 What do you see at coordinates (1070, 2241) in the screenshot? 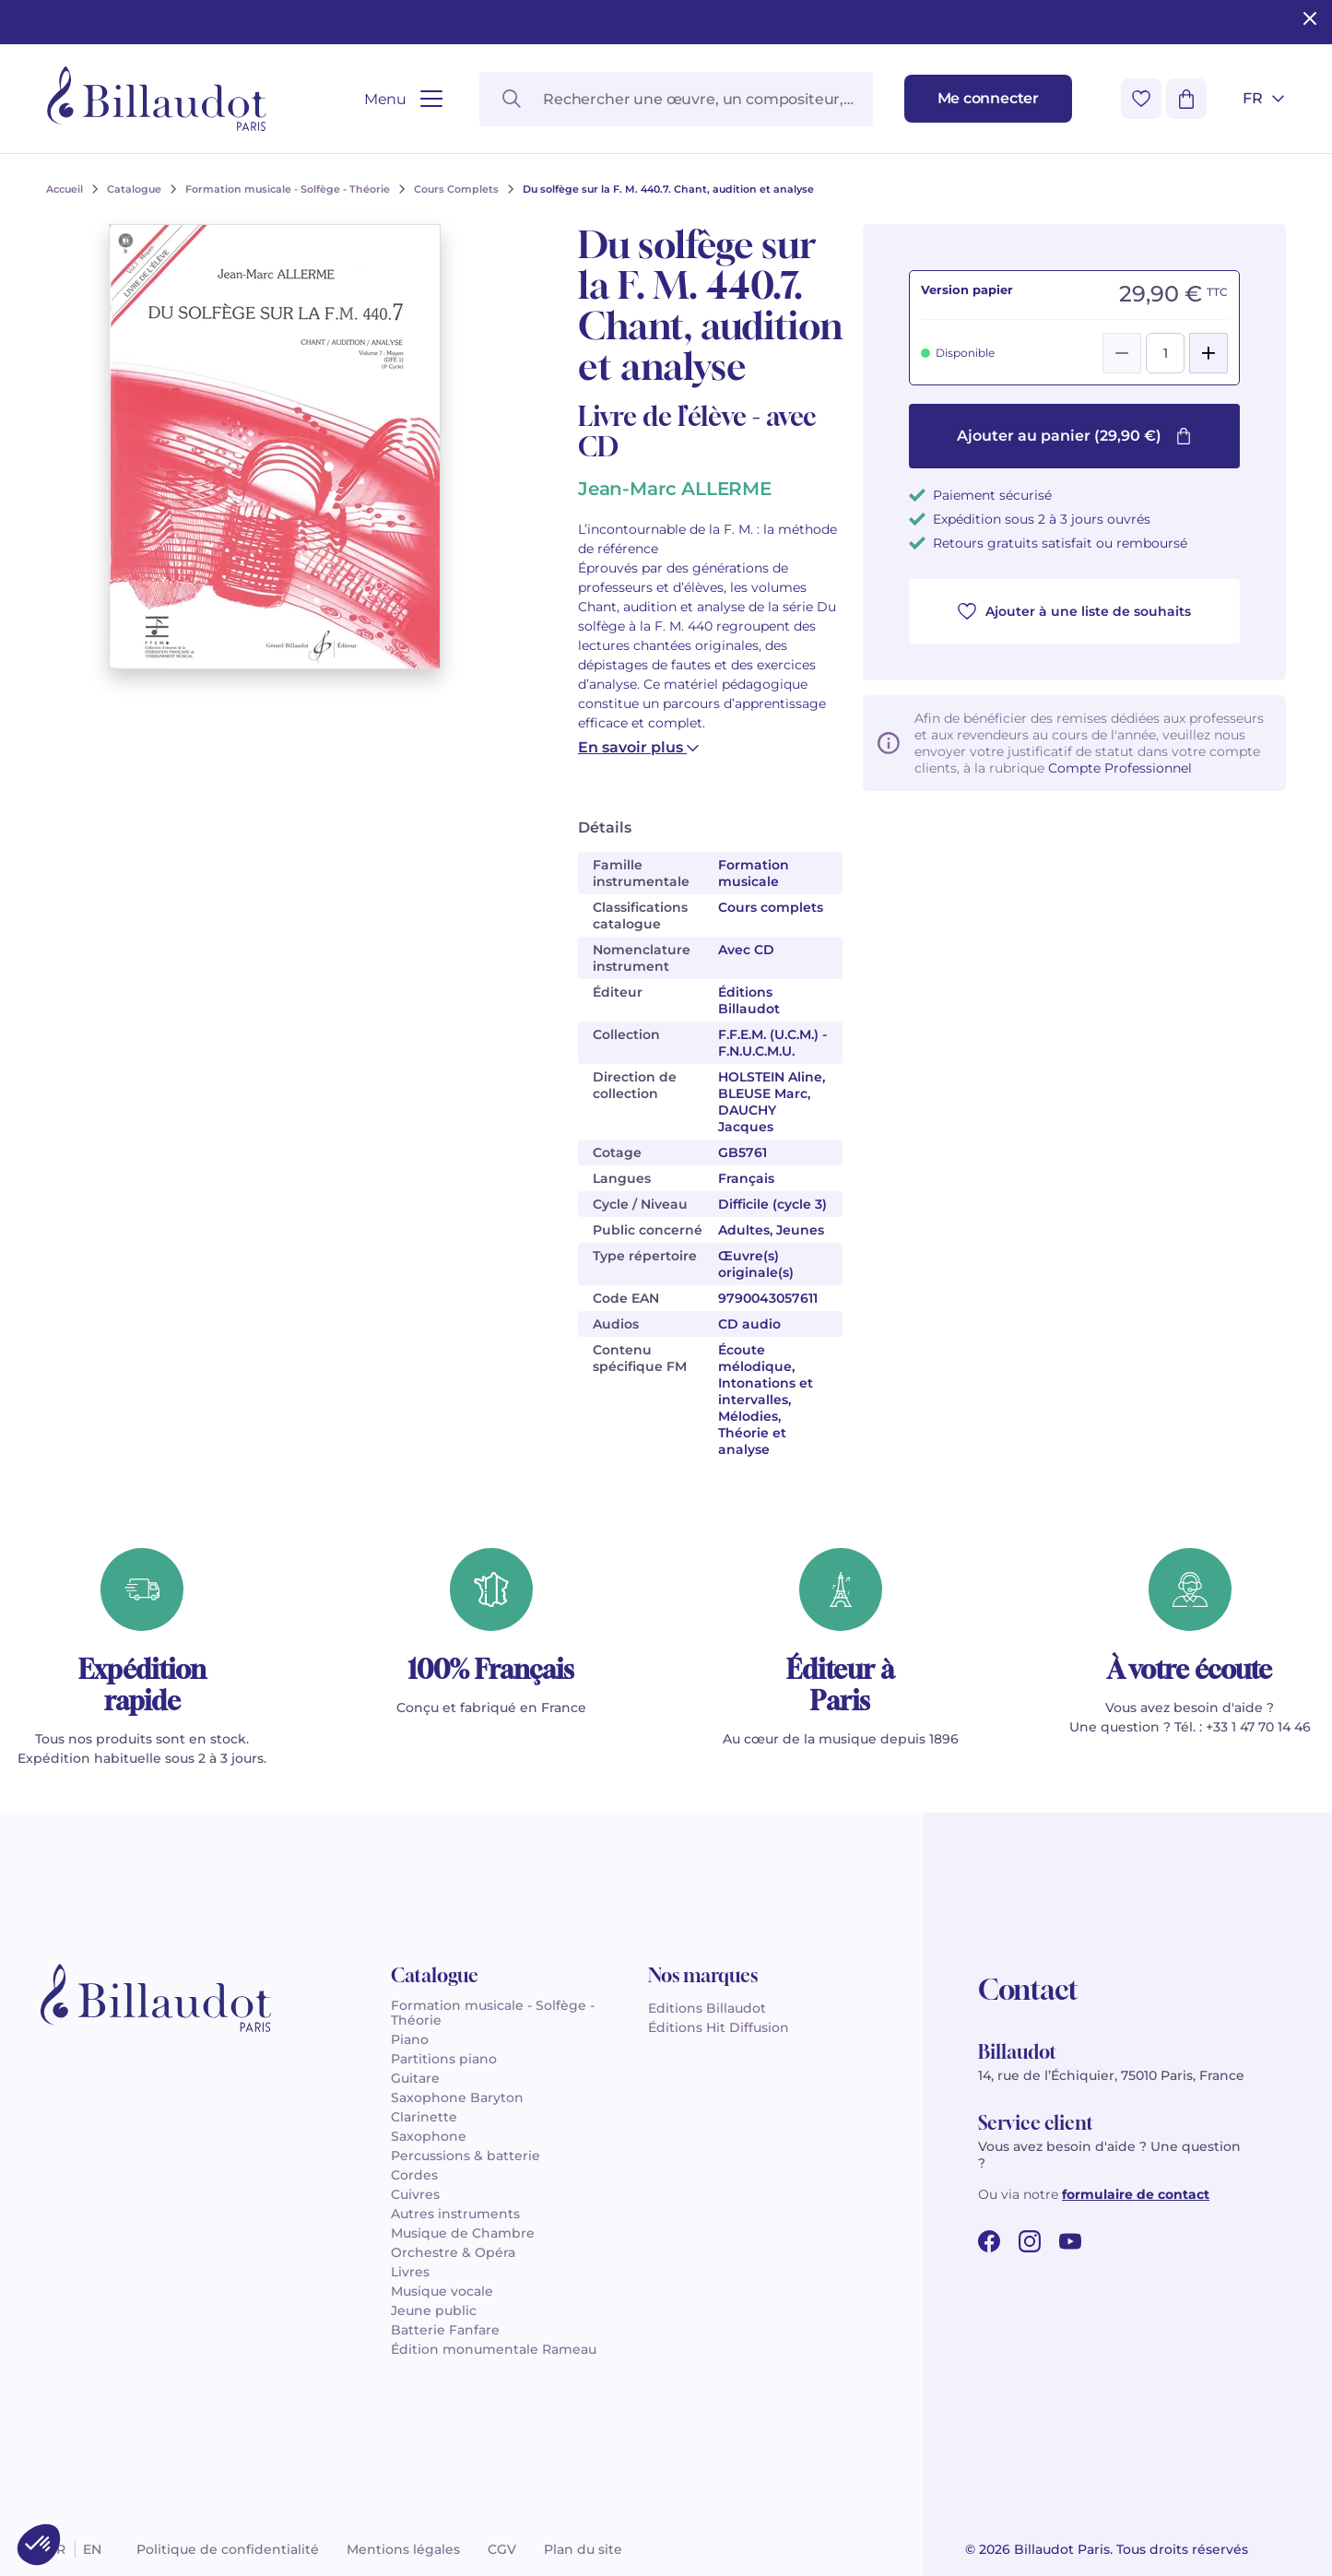
I see `[youtube url]` at bounding box center [1070, 2241].